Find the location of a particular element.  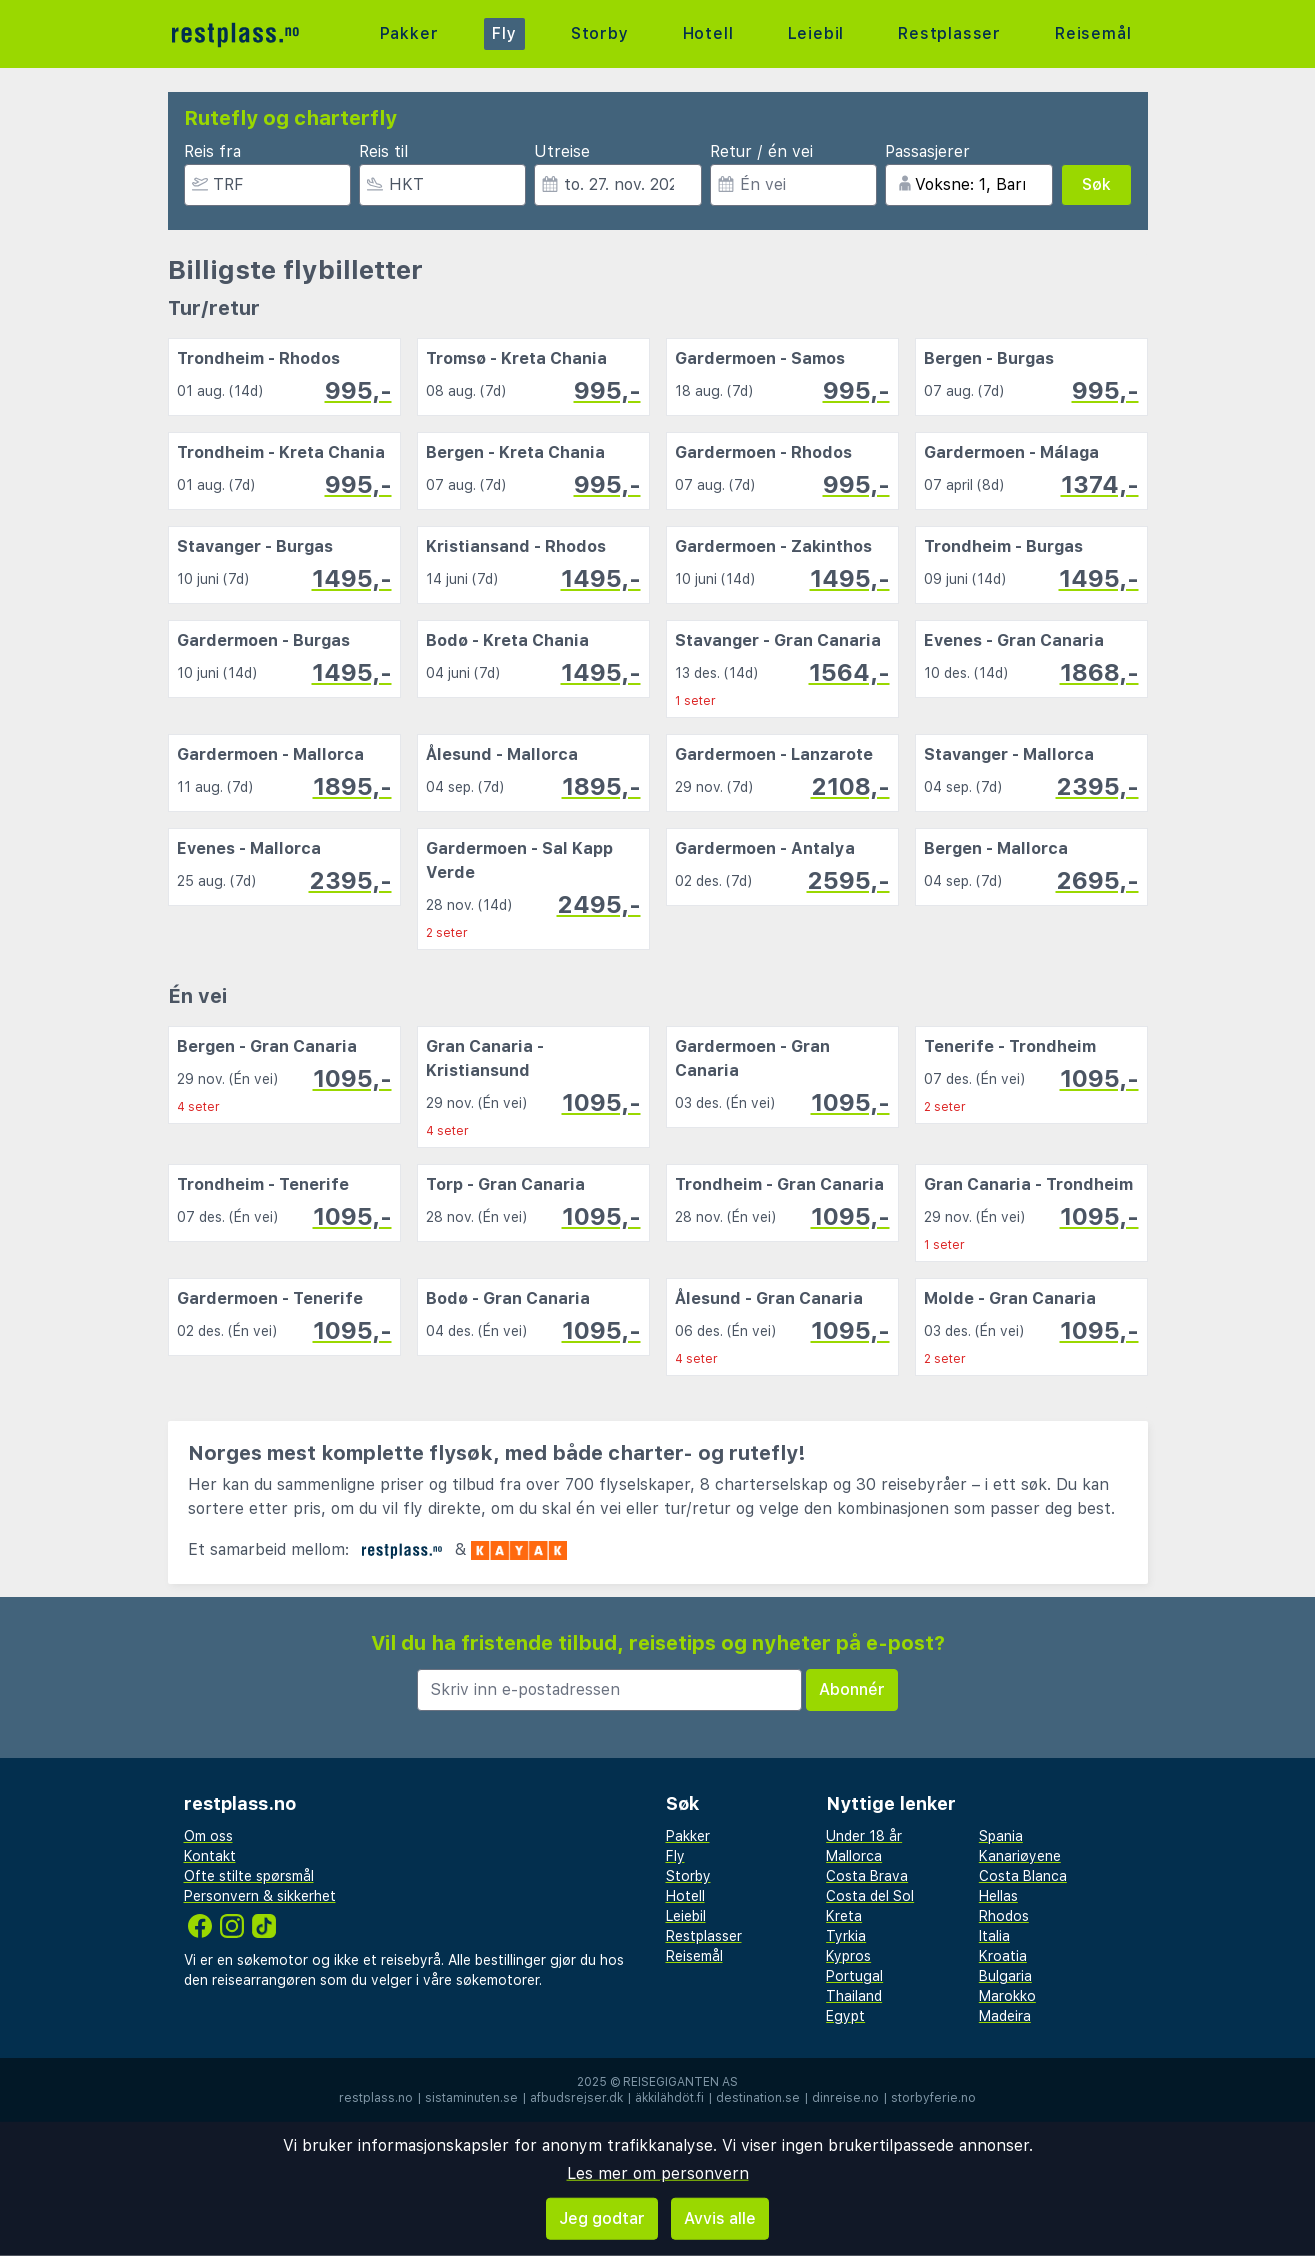

Passasjerer is located at coordinates (927, 151).